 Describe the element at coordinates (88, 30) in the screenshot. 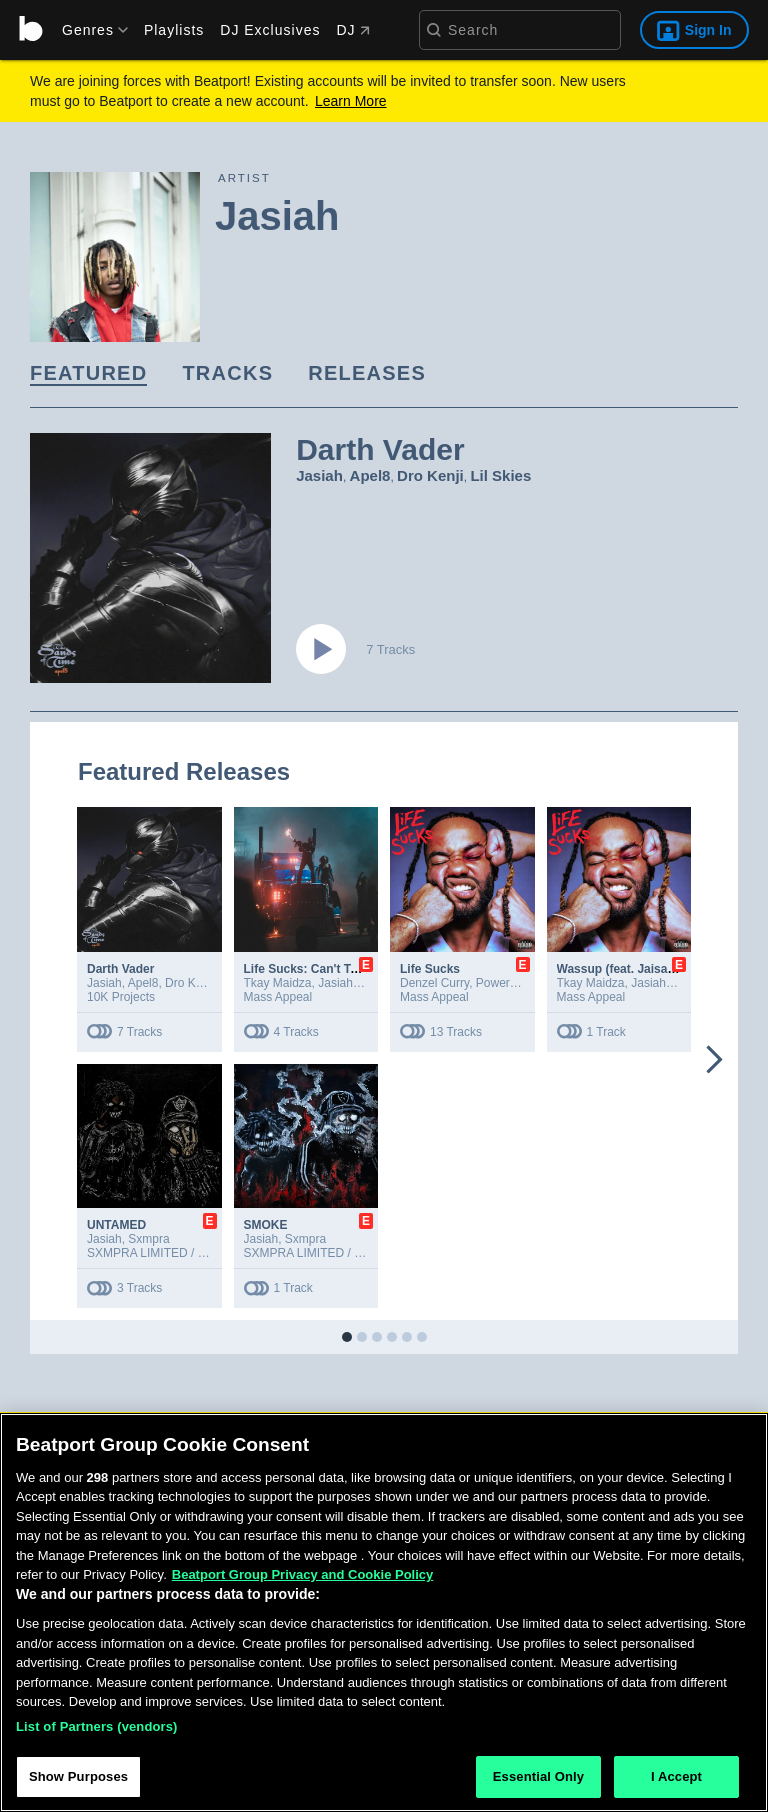

I see `[menu]` at that location.